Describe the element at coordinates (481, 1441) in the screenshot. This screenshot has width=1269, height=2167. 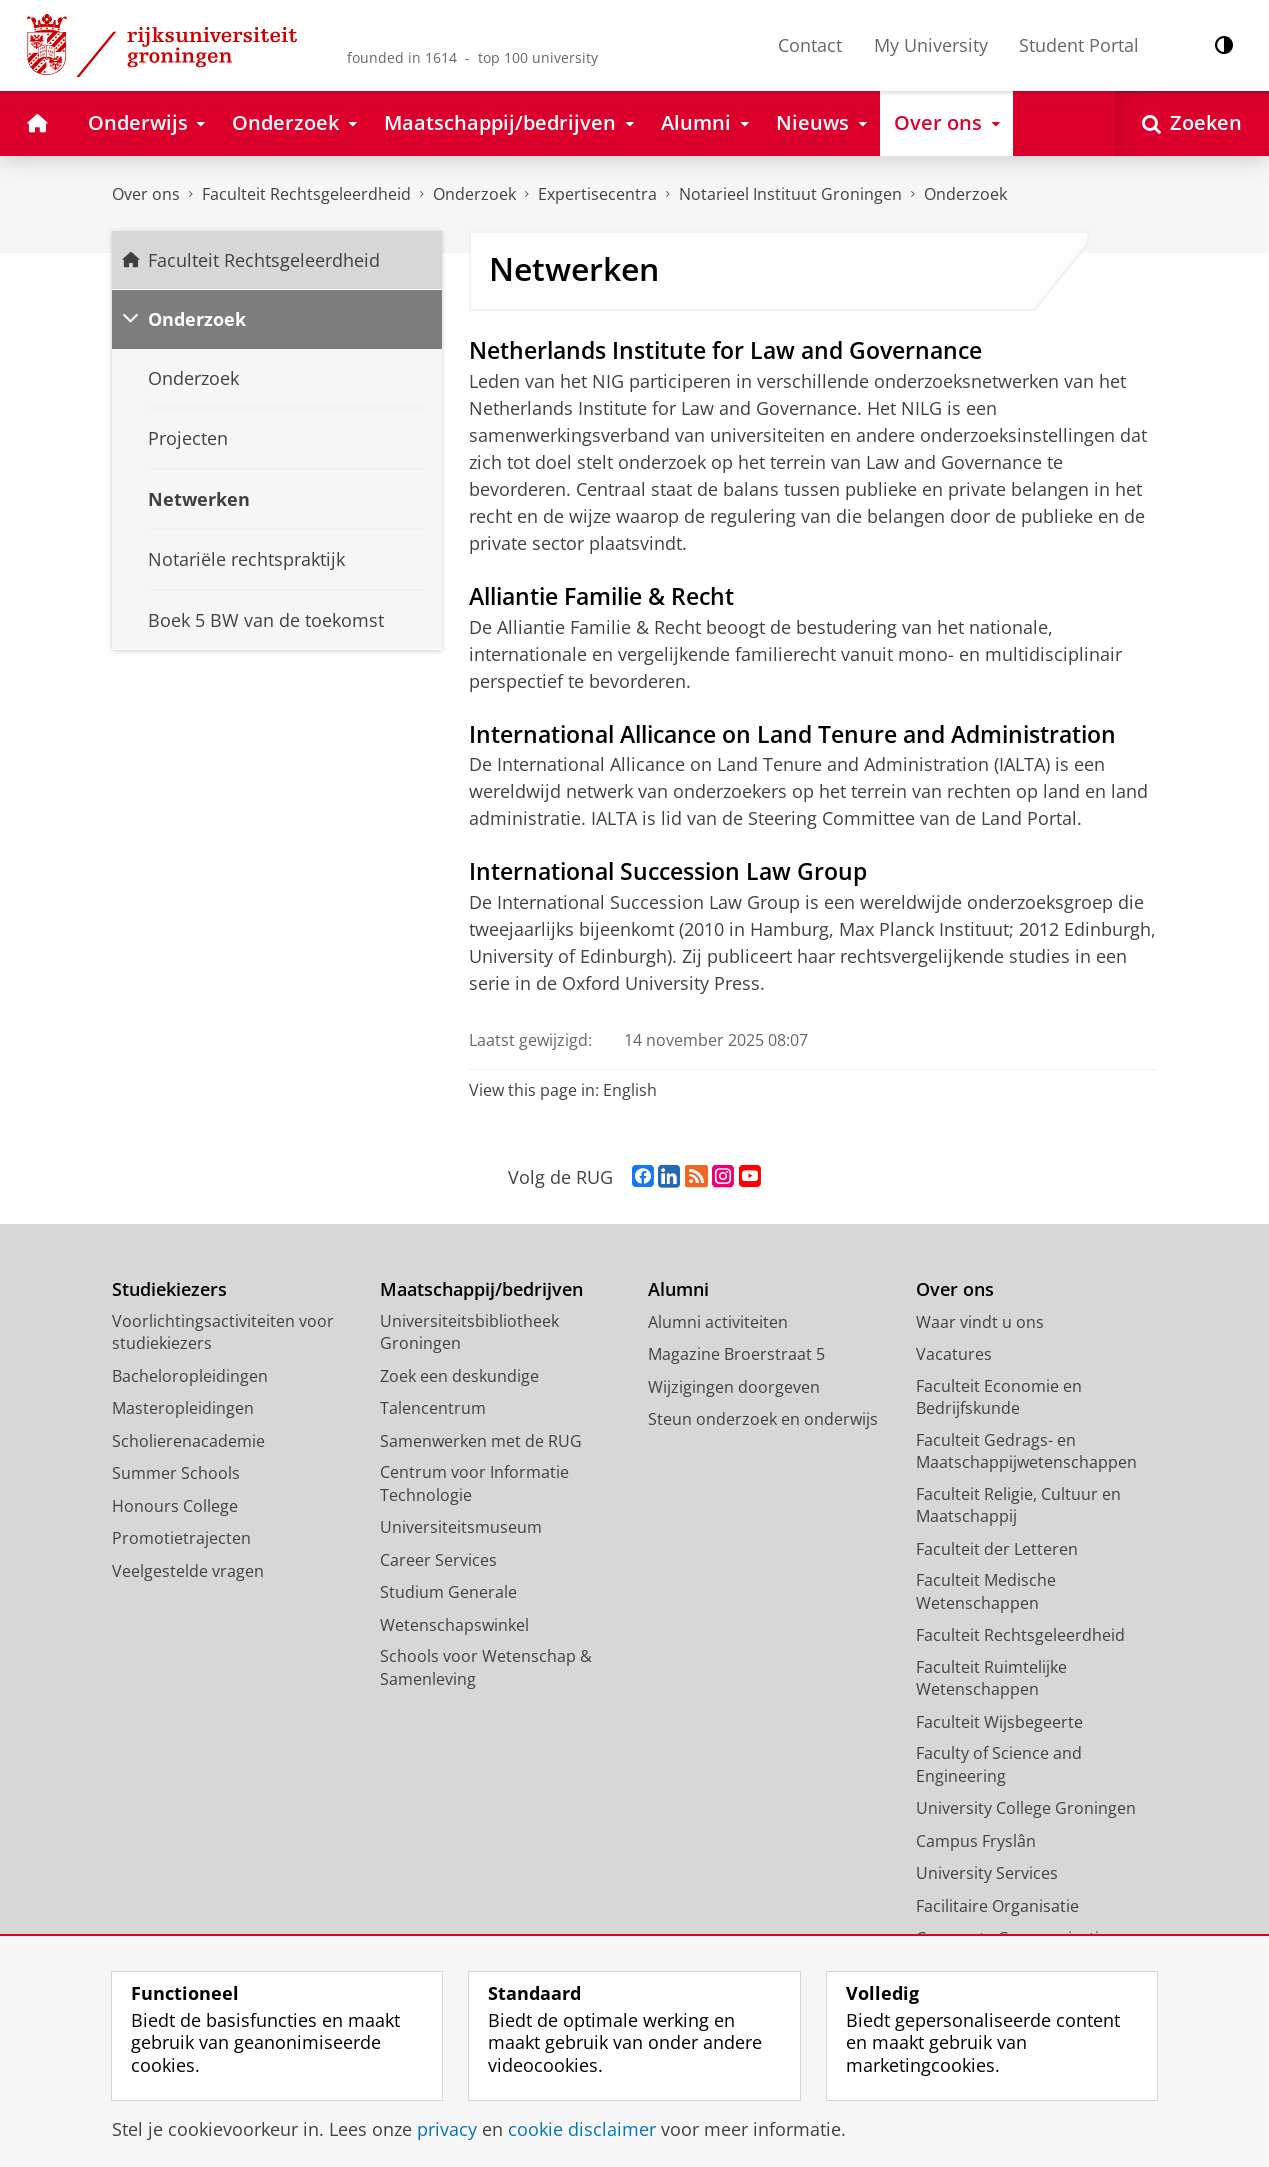
I see `Samenwerken met de RUG` at that location.